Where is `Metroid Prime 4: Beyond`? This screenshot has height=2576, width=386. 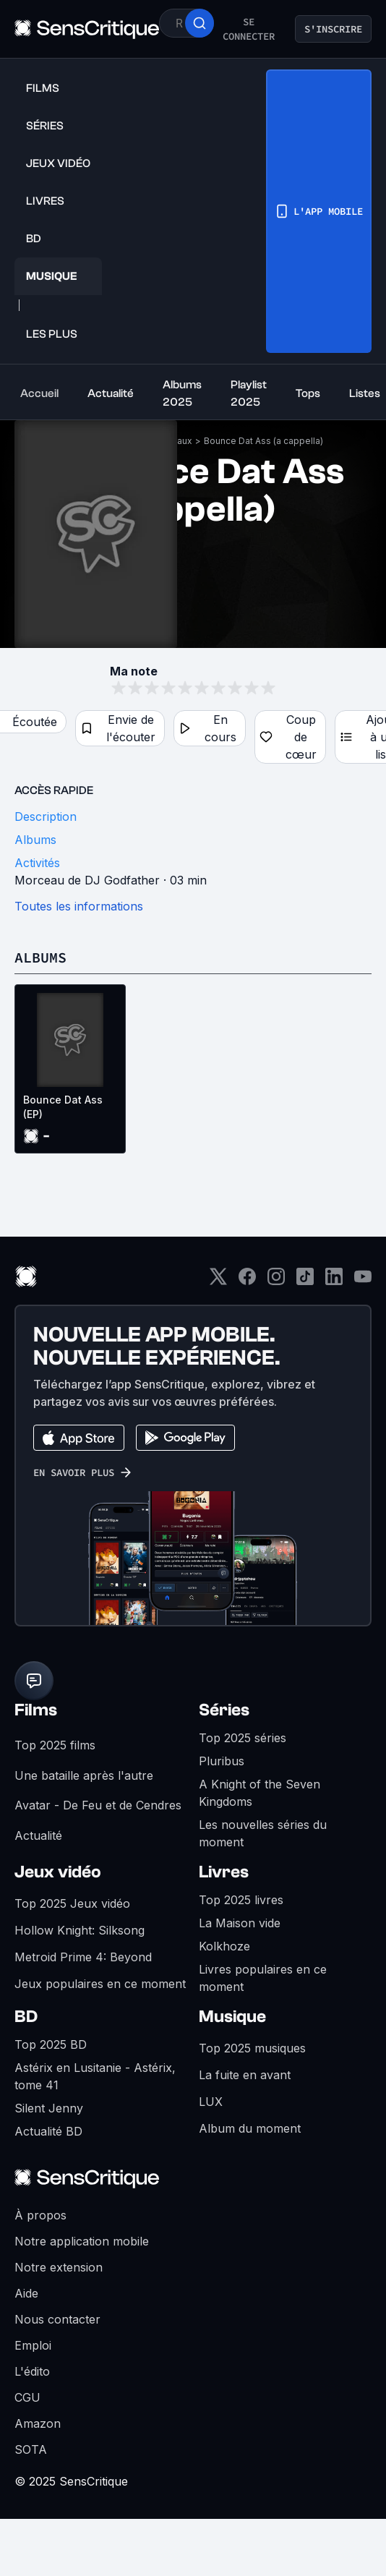 Metroid Prime 4: Beyond is located at coordinates (83, 1957).